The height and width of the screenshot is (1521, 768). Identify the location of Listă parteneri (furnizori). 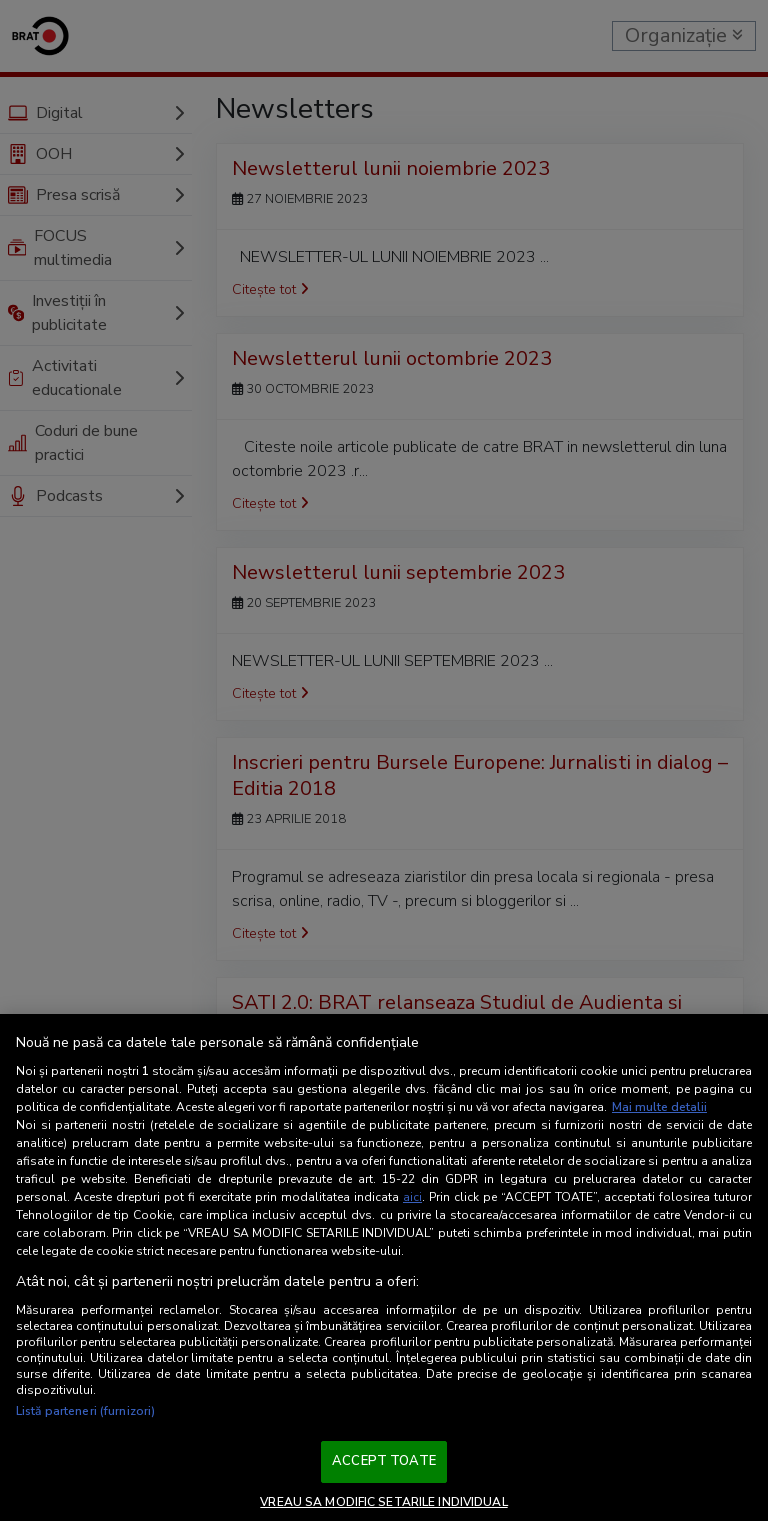
(85, 1411).